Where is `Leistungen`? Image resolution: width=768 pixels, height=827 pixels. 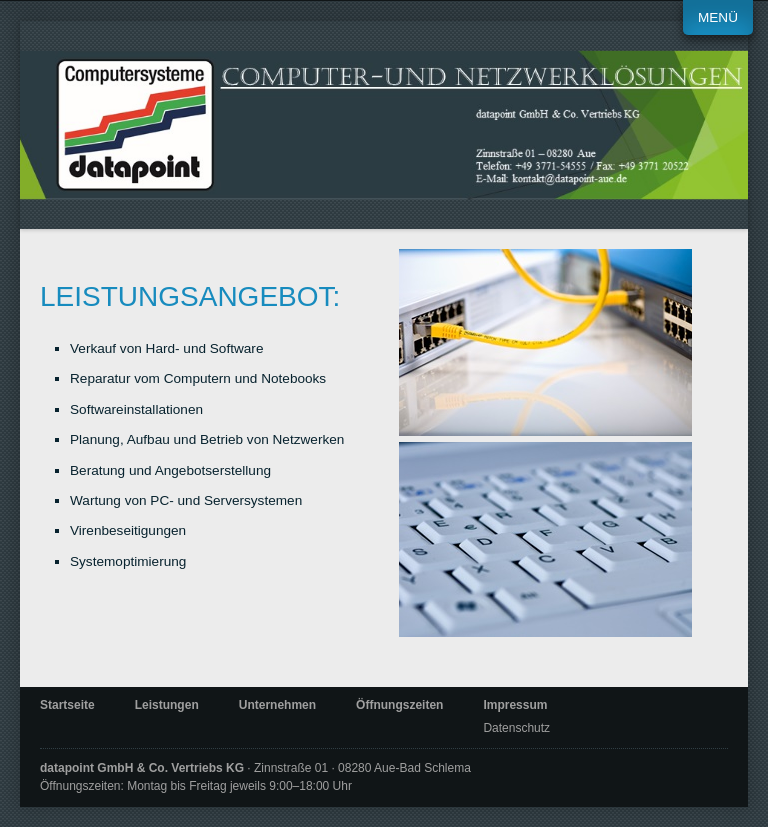 Leistungen is located at coordinates (167, 705).